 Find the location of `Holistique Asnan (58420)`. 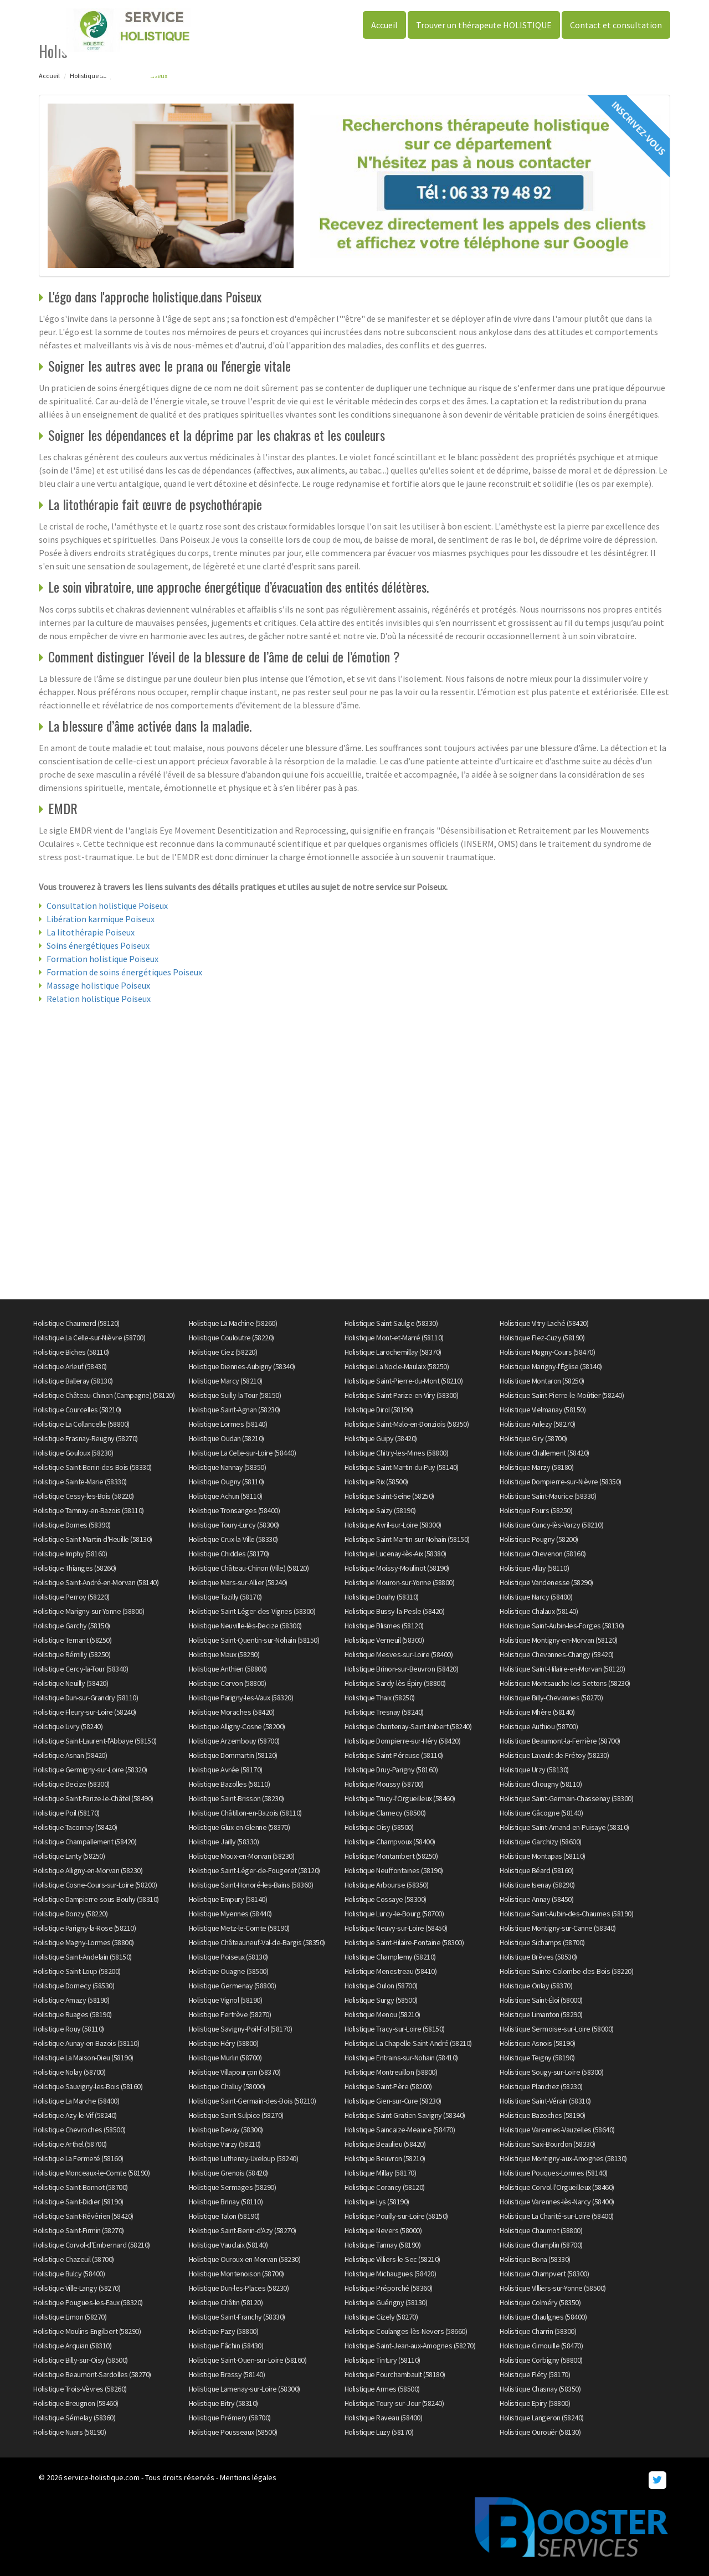

Holistique Asnan (58420) is located at coordinates (70, 1755).